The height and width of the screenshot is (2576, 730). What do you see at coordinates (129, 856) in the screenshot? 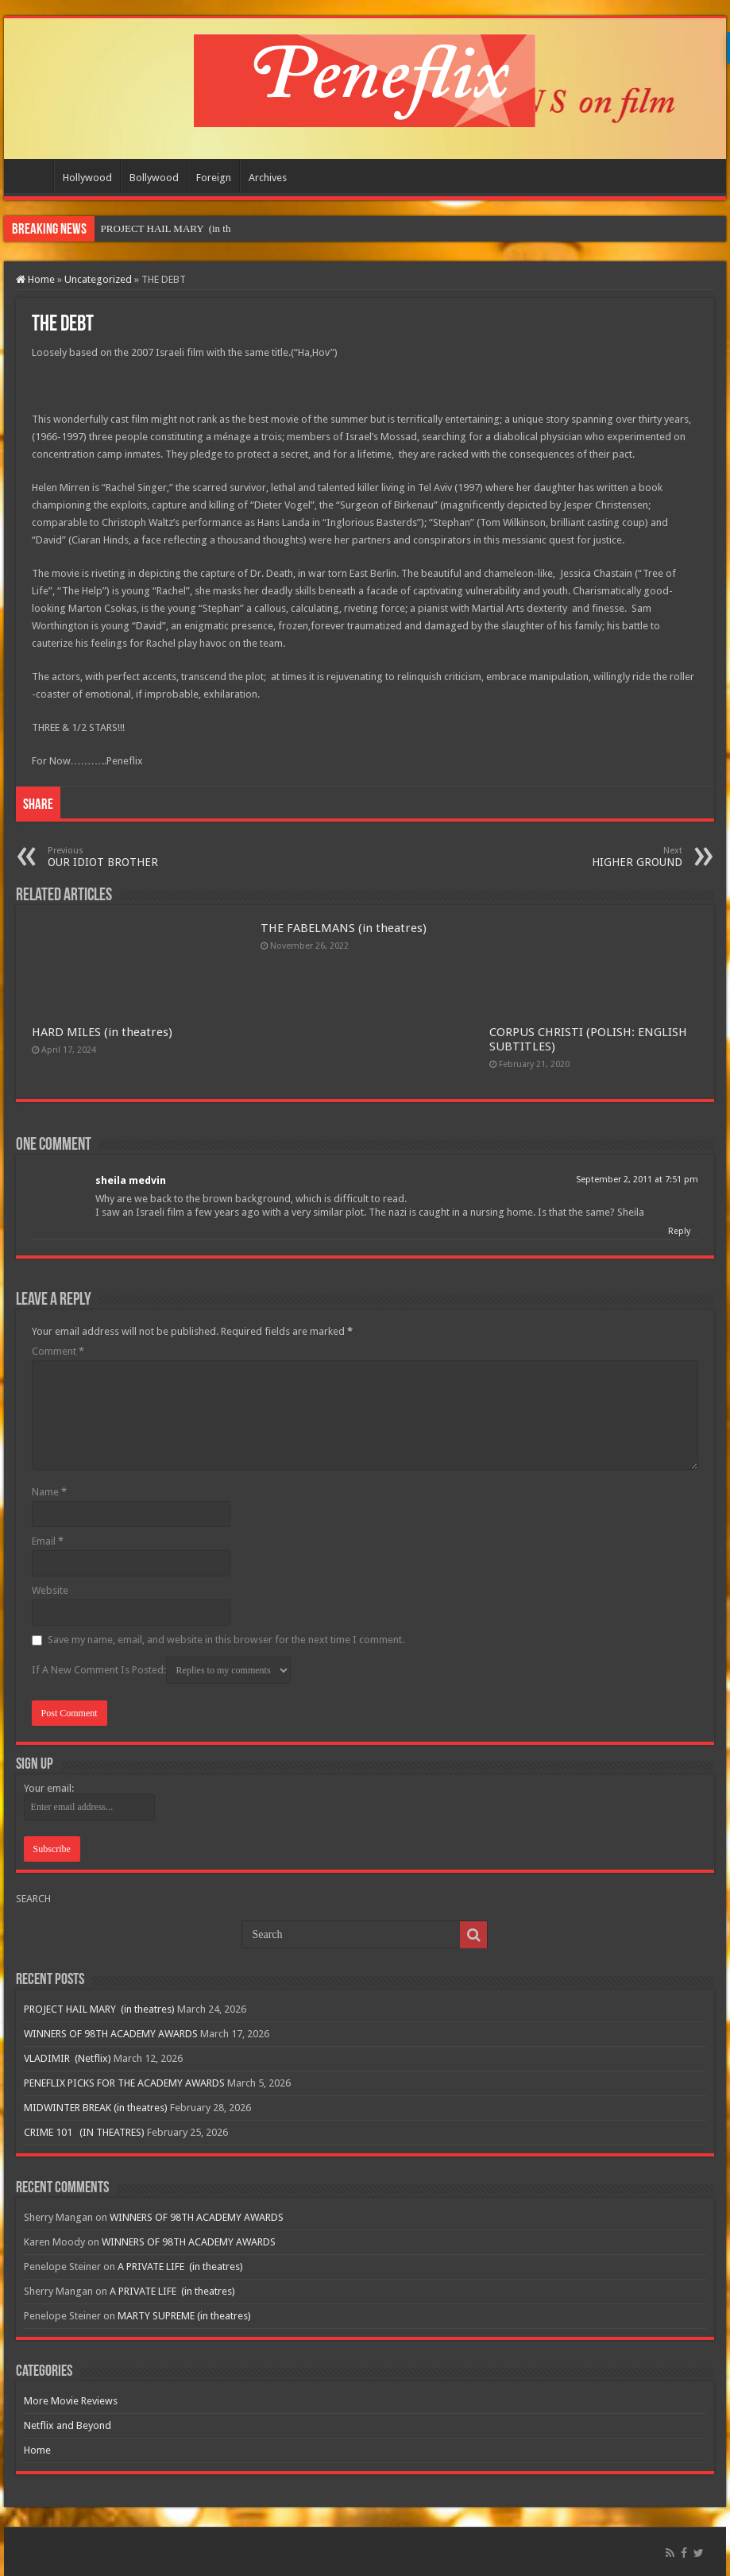
I see `OUR IDIOT BROTHER` at bounding box center [129, 856].